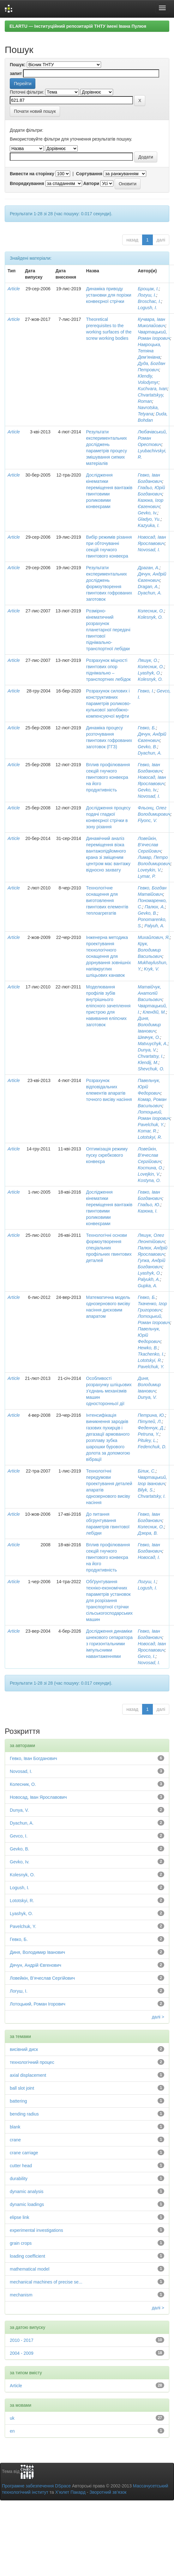  Describe the element at coordinates (147, 876) in the screenshot. I see `Lymar, P.` at that location.